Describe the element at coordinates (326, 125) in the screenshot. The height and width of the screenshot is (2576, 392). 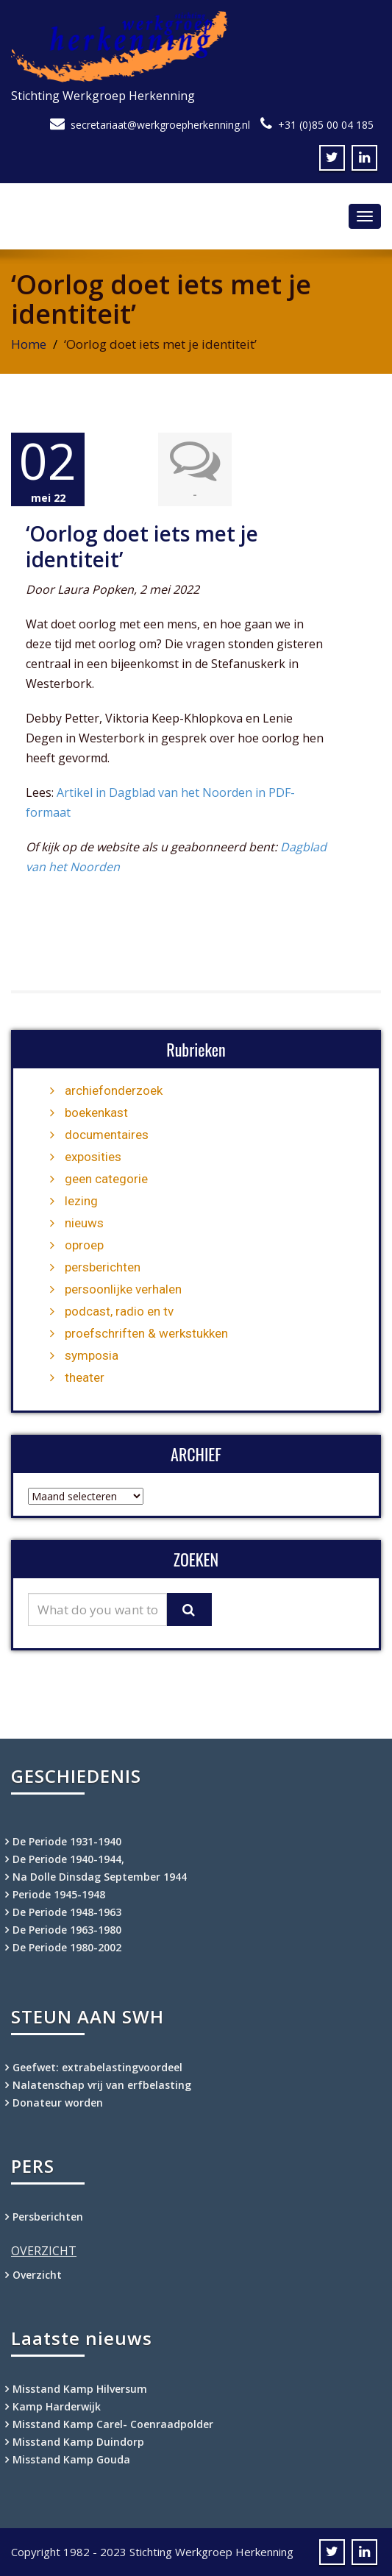
I see `+31 (0)85 00 04 185` at that location.